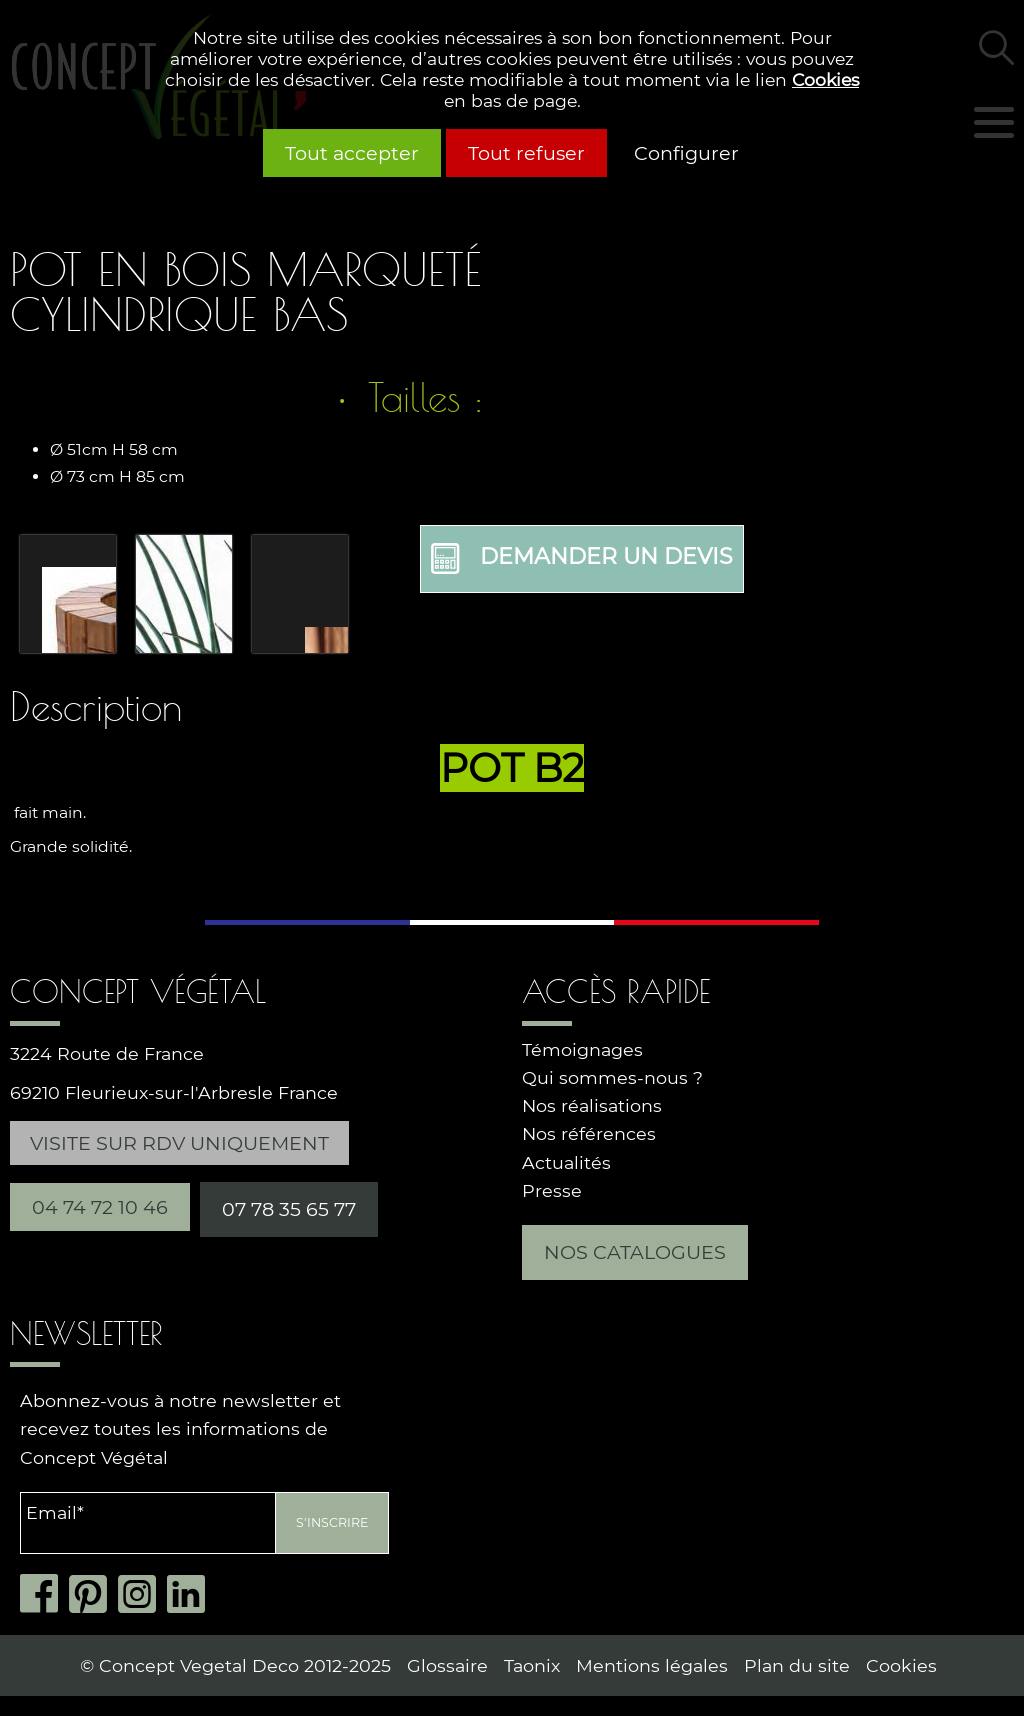 This screenshot has width=1024, height=1716. Describe the element at coordinates (652, 1665) in the screenshot. I see `Mentions légales` at that location.